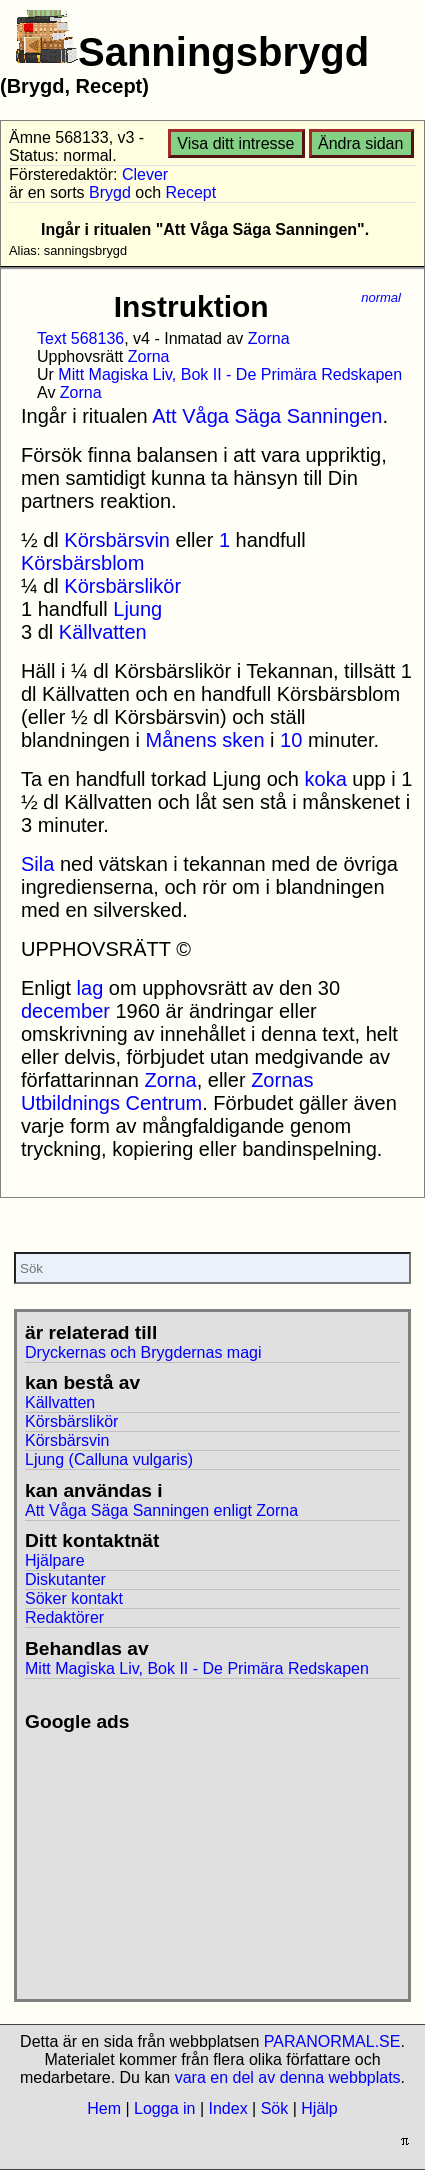 This screenshot has width=425, height=2170. What do you see at coordinates (230, 374) in the screenshot?
I see `Mitt Magiska Liv, Bok II - De Primära Redskapen` at bounding box center [230, 374].